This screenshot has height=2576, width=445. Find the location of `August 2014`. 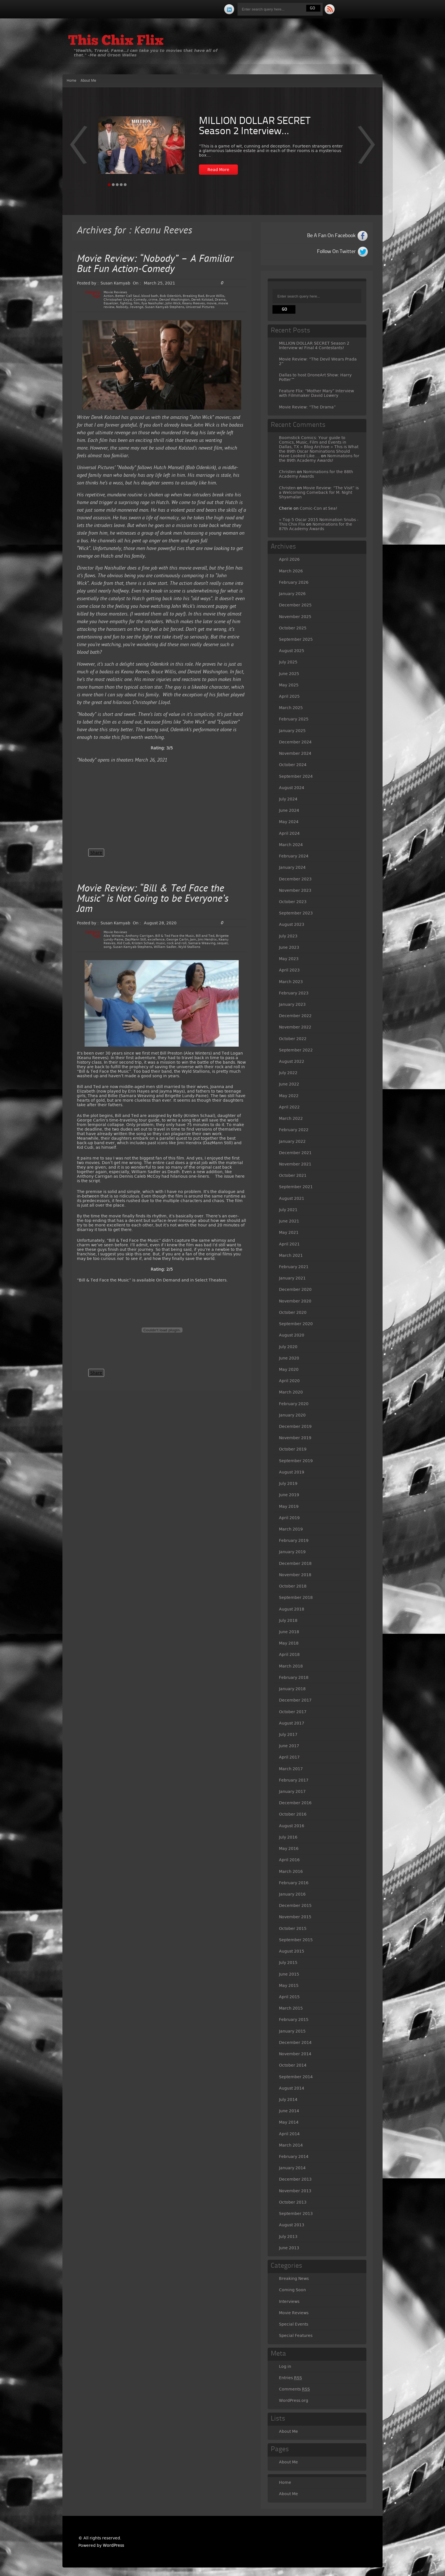

August 2014 is located at coordinates (291, 2088).